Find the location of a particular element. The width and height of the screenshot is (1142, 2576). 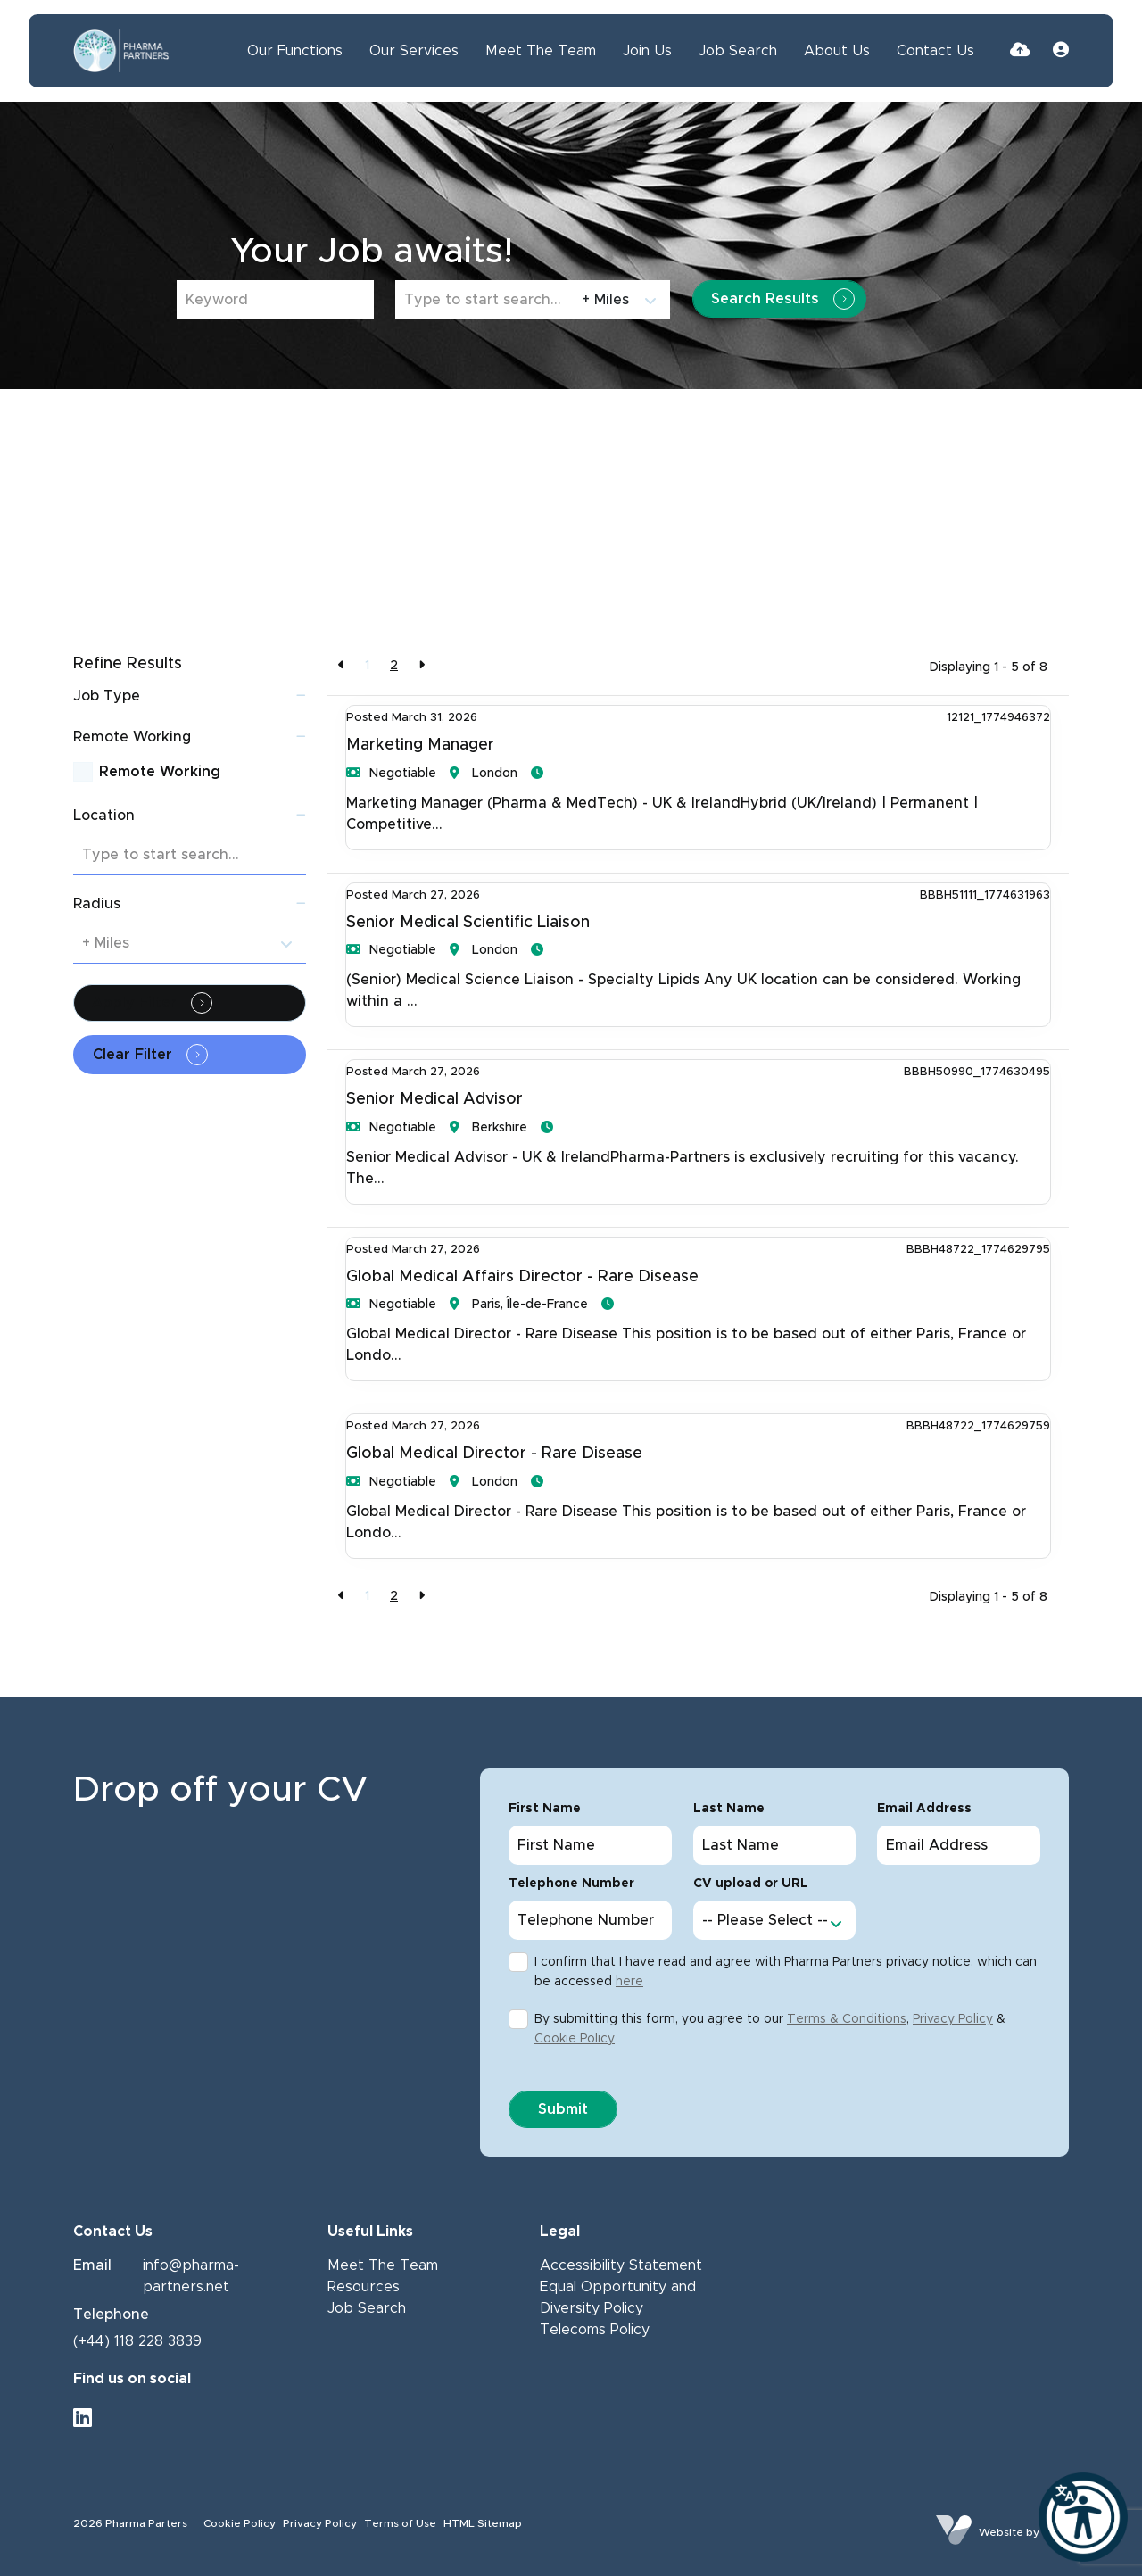

[Location] is located at coordinates (485, 299).